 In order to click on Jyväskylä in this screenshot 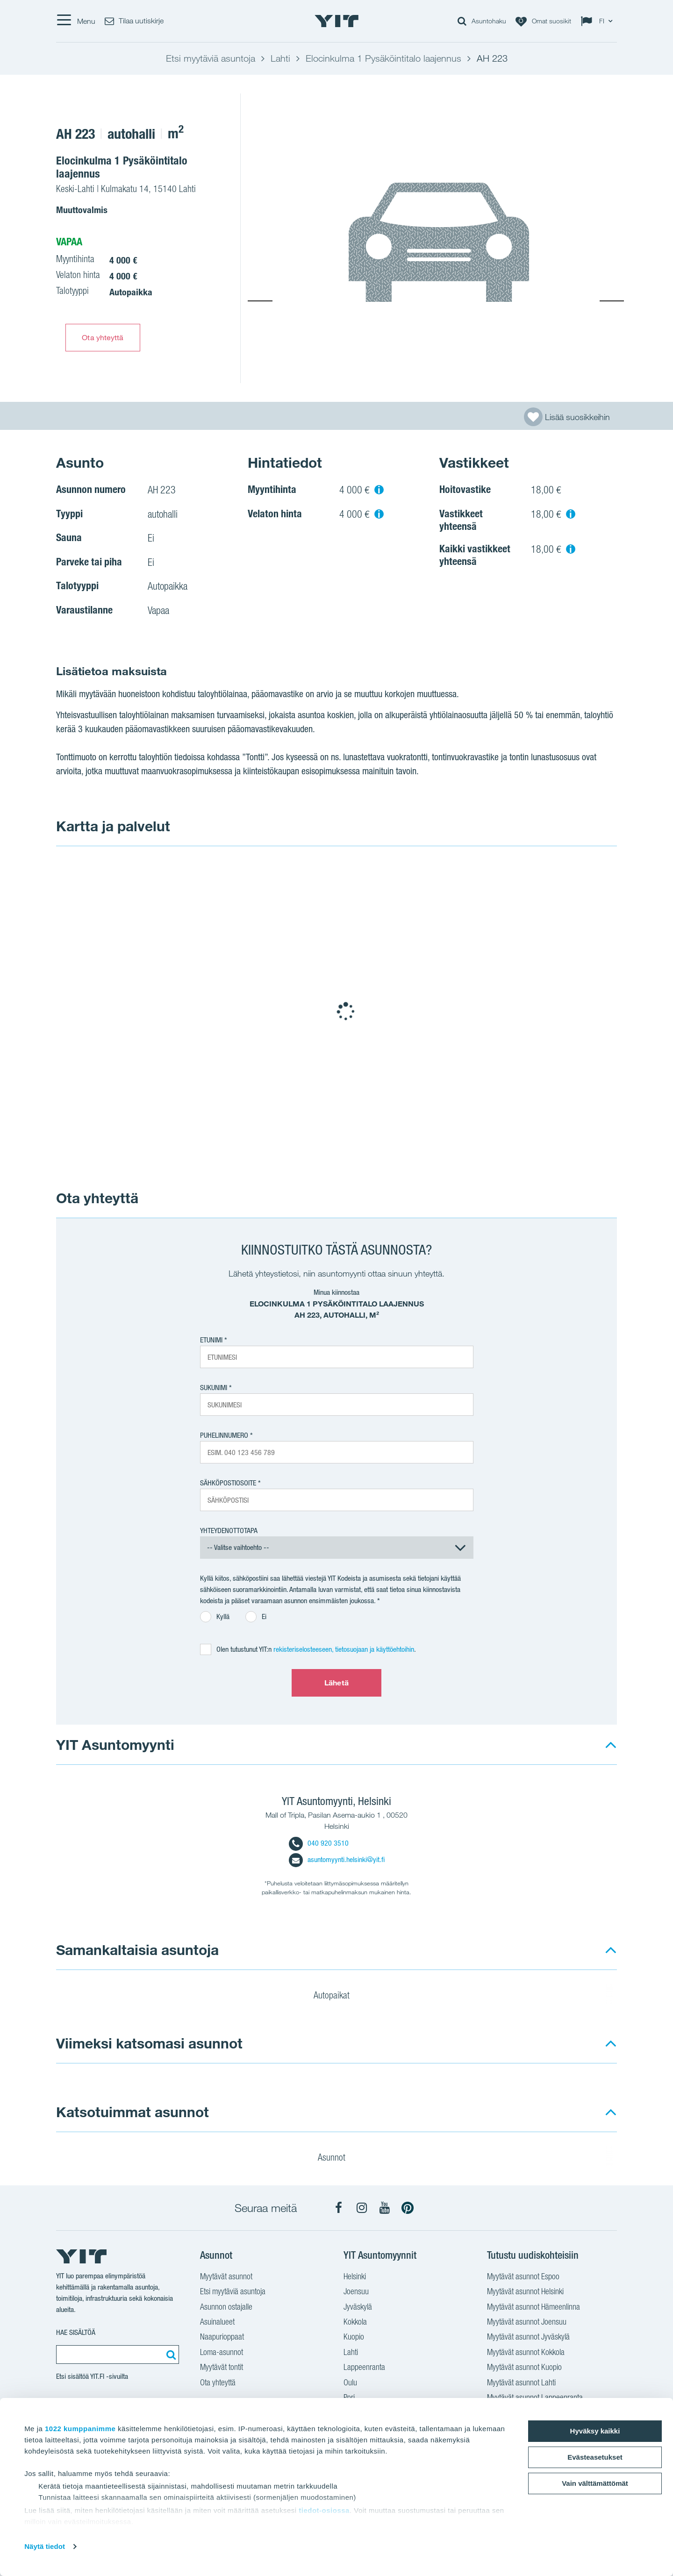, I will do `click(358, 2308)`.